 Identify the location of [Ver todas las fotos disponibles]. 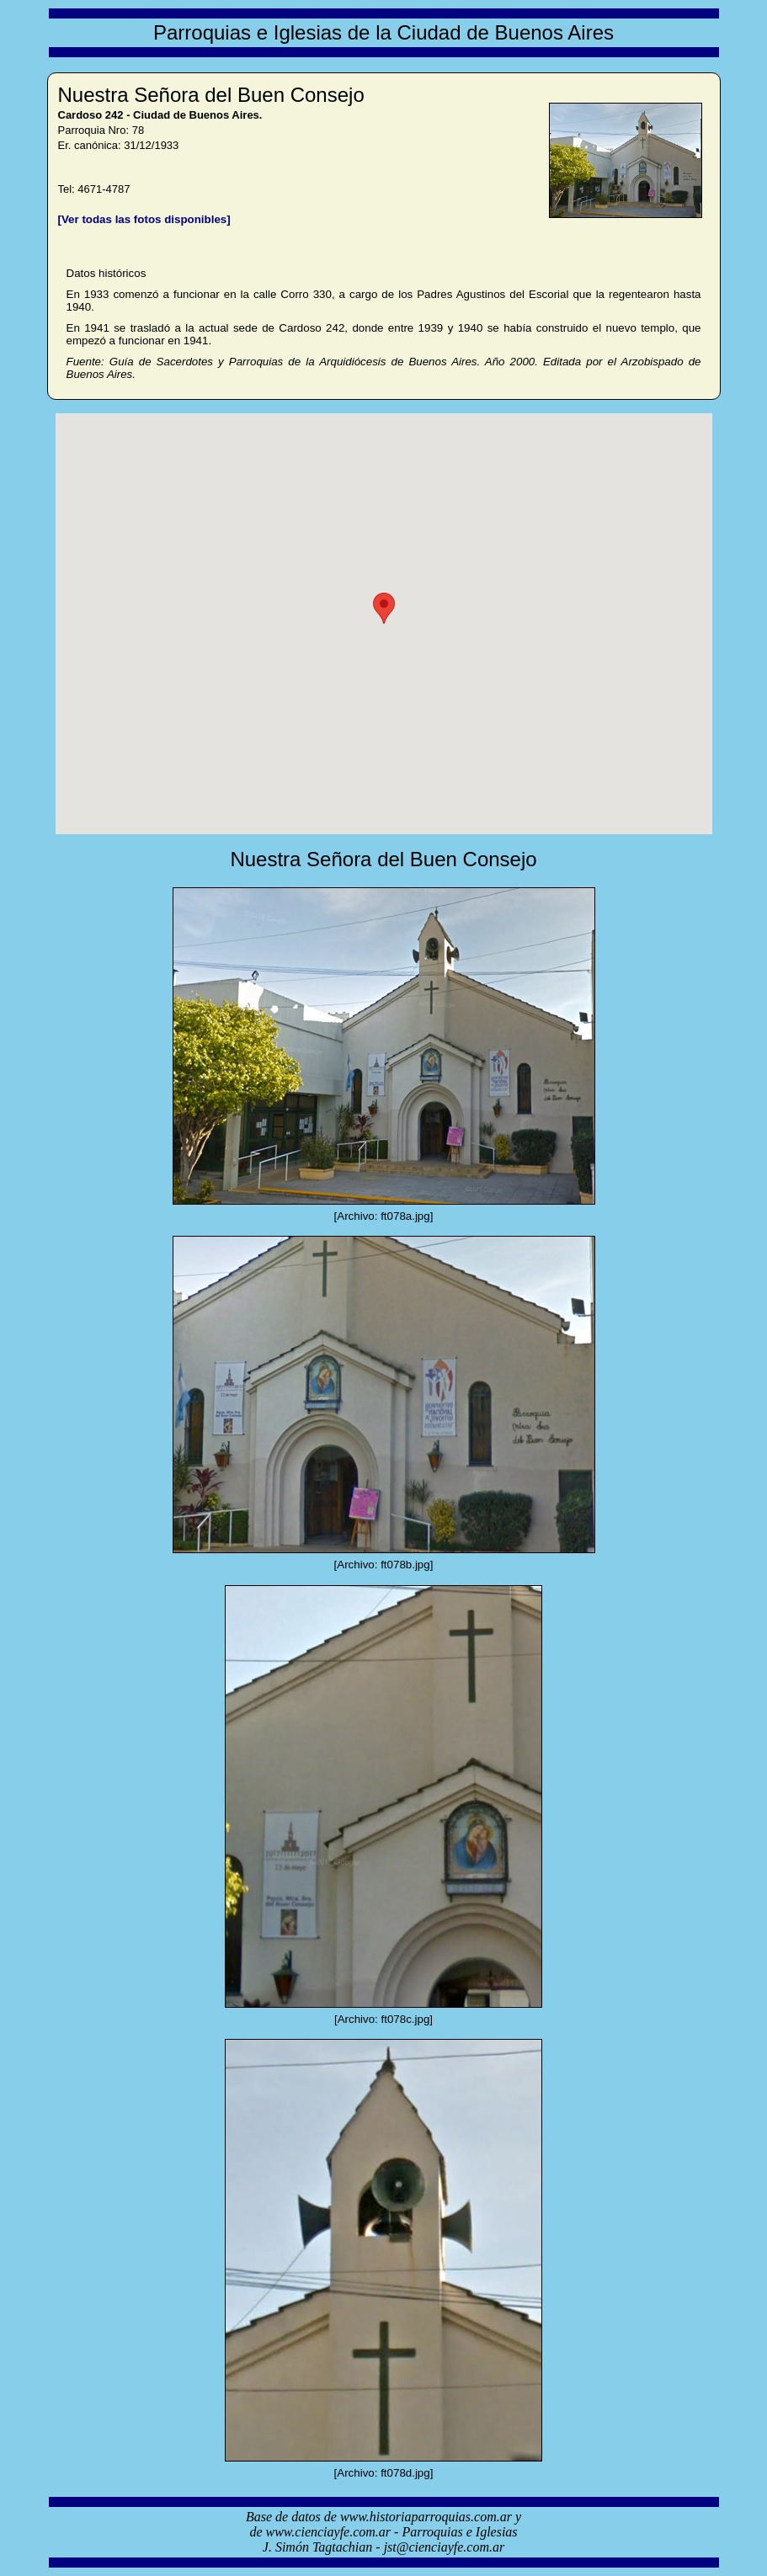
(144, 219).